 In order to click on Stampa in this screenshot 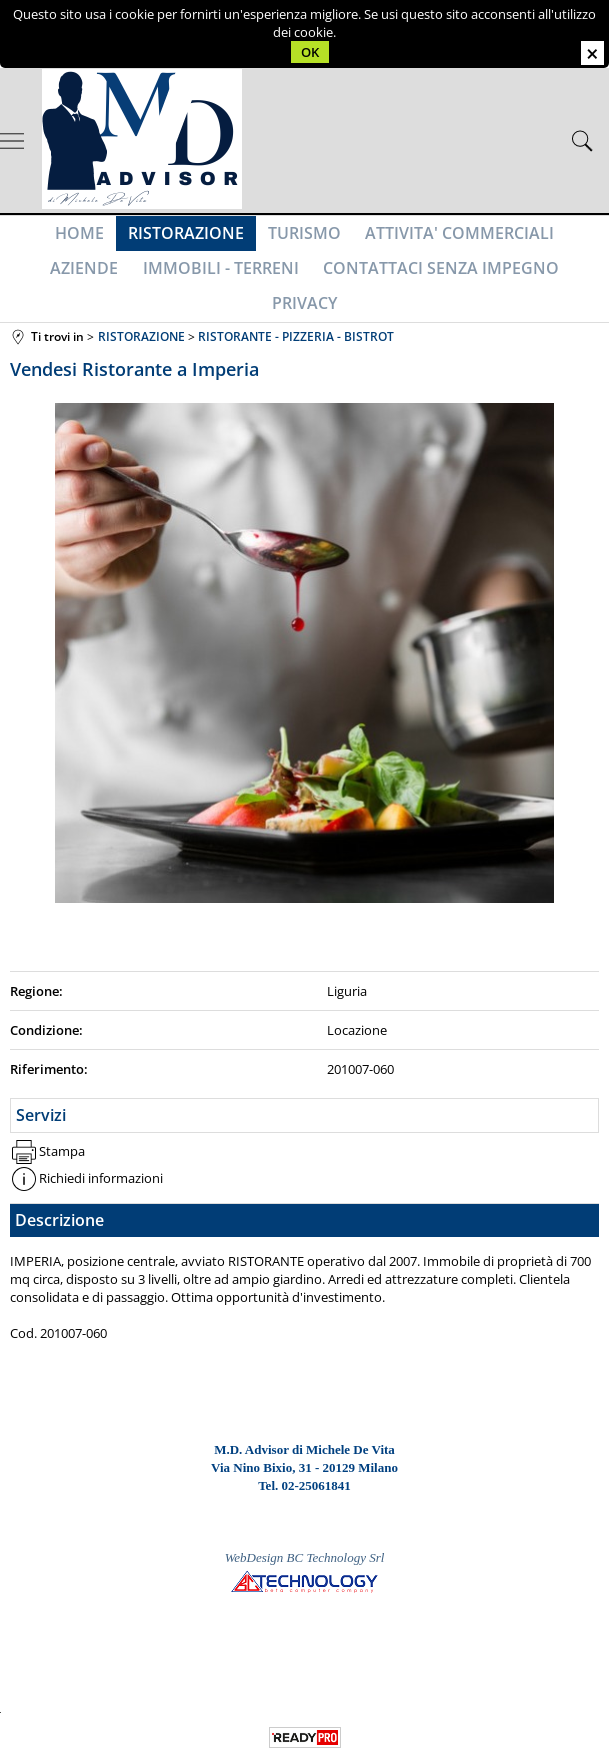, I will do `click(62, 1132)`.